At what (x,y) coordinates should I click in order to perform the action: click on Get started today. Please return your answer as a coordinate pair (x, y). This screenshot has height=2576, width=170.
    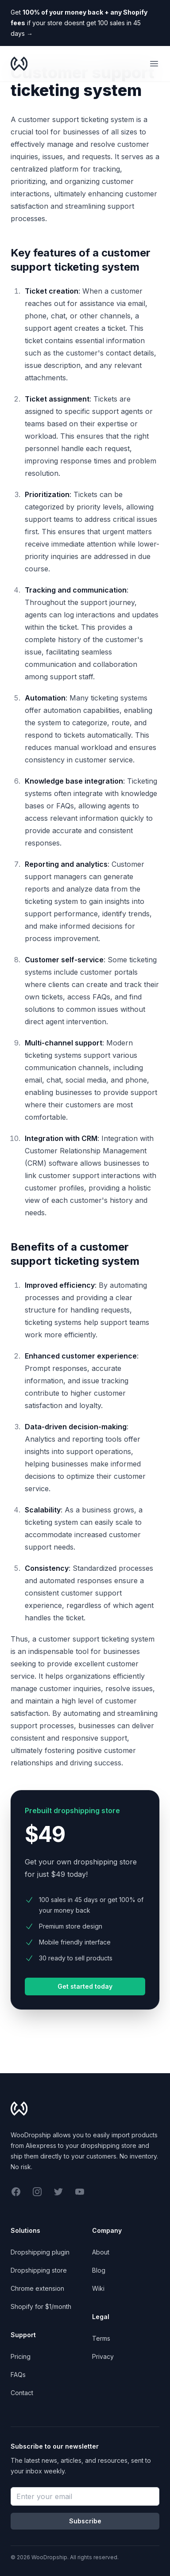
    Looking at the image, I should click on (85, 1986).